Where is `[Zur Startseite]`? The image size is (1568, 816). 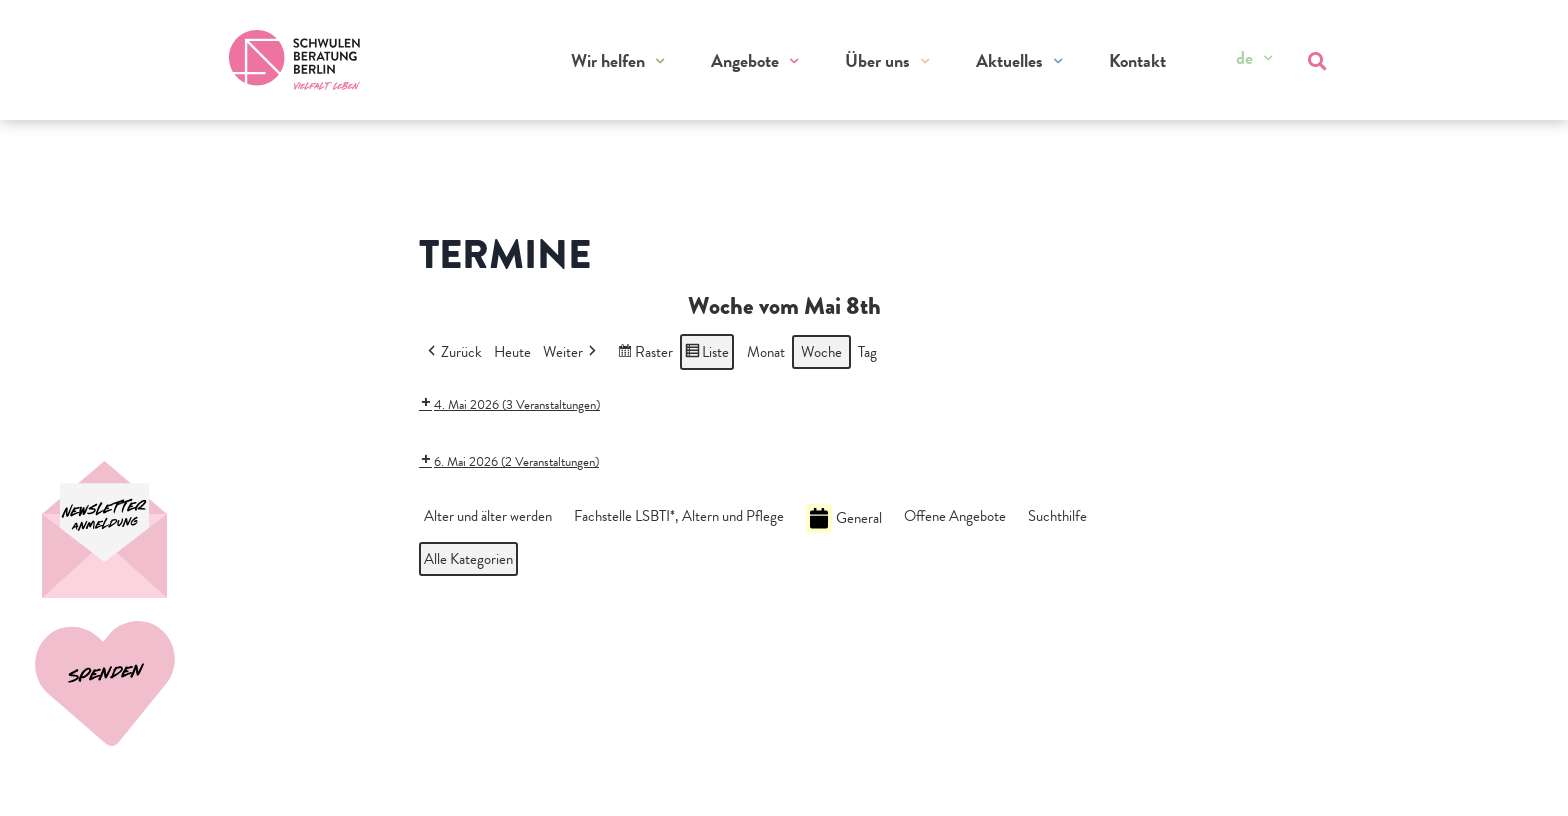 [Zur Startseite] is located at coordinates (295, 60).